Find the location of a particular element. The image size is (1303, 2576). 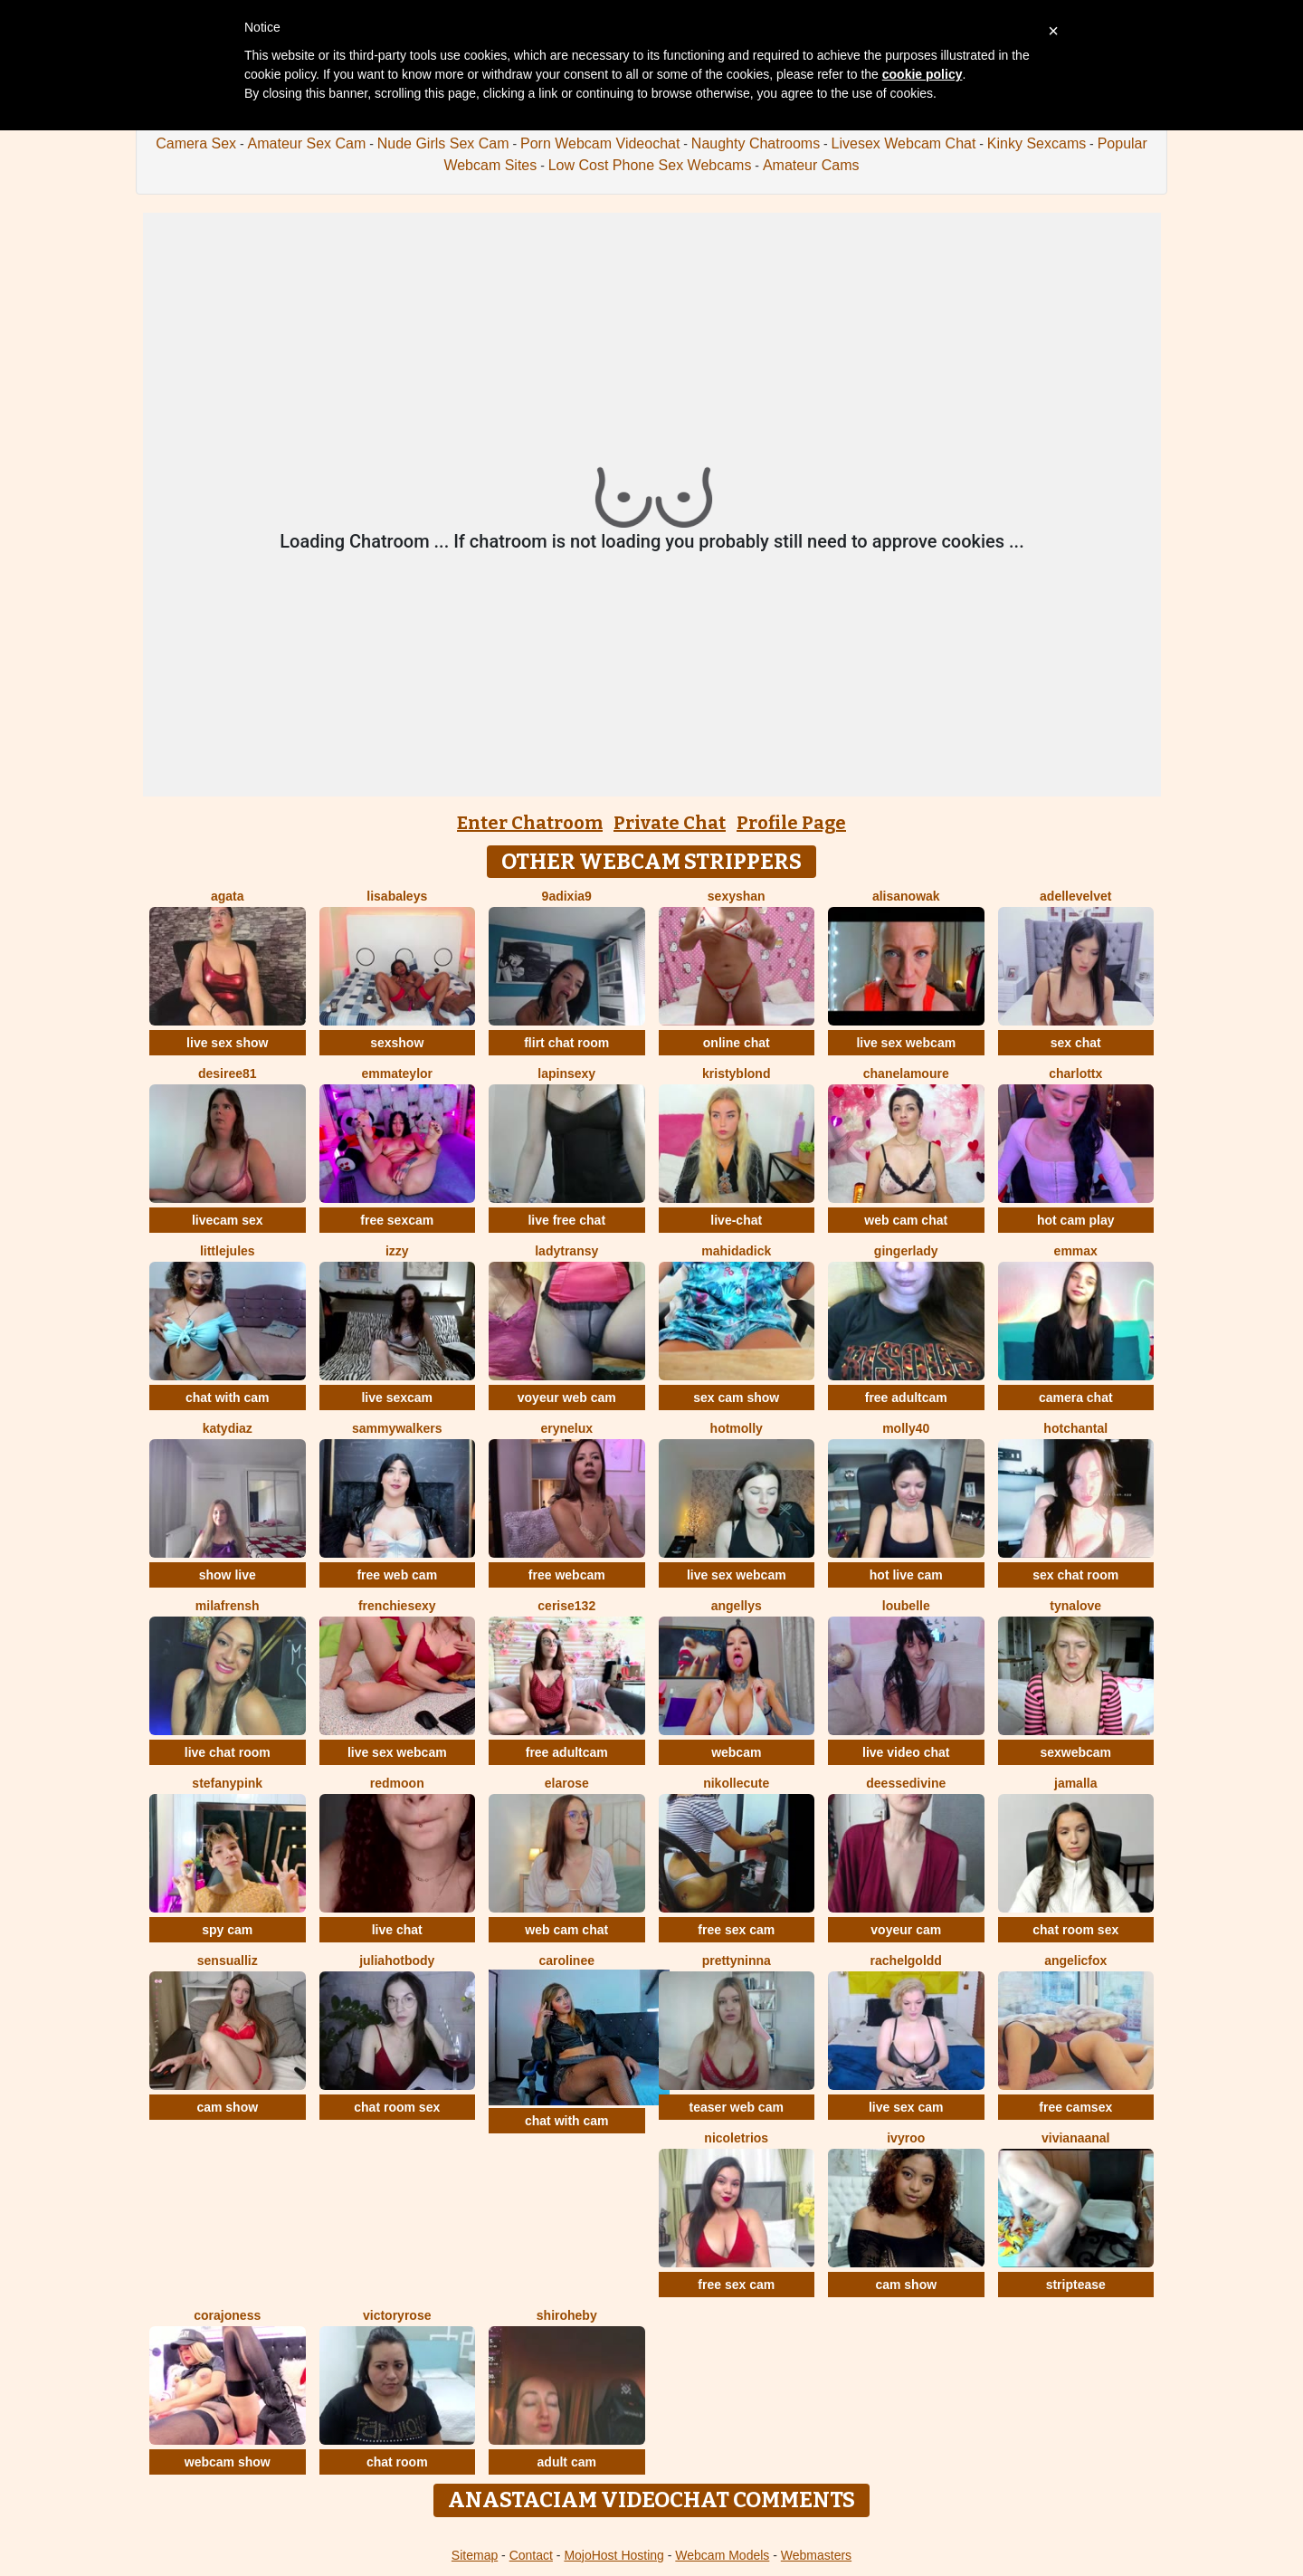

Contact is located at coordinates (531, 2555).